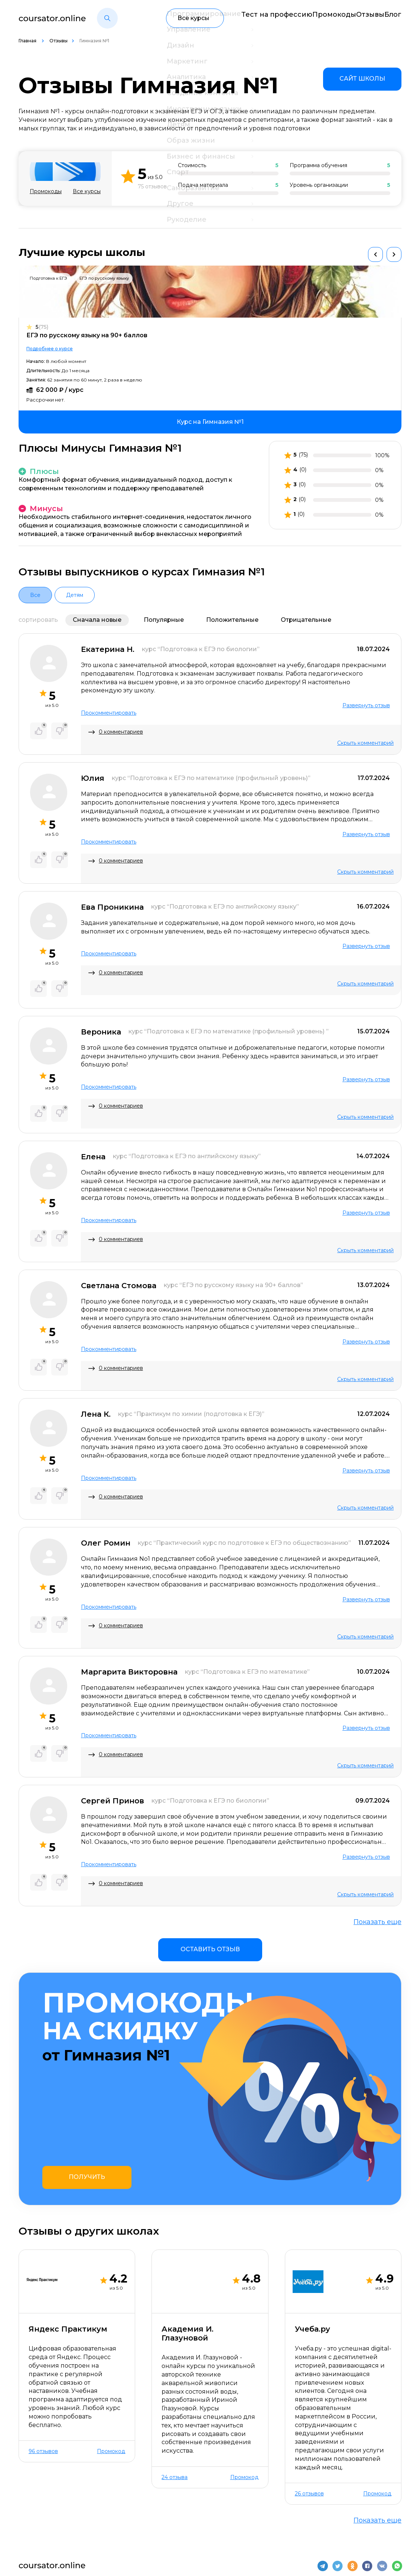  What do you see at coordinates (175, 2385) in the screenshot?
I see `24 отзыва` at bounding box center [175, 2385].